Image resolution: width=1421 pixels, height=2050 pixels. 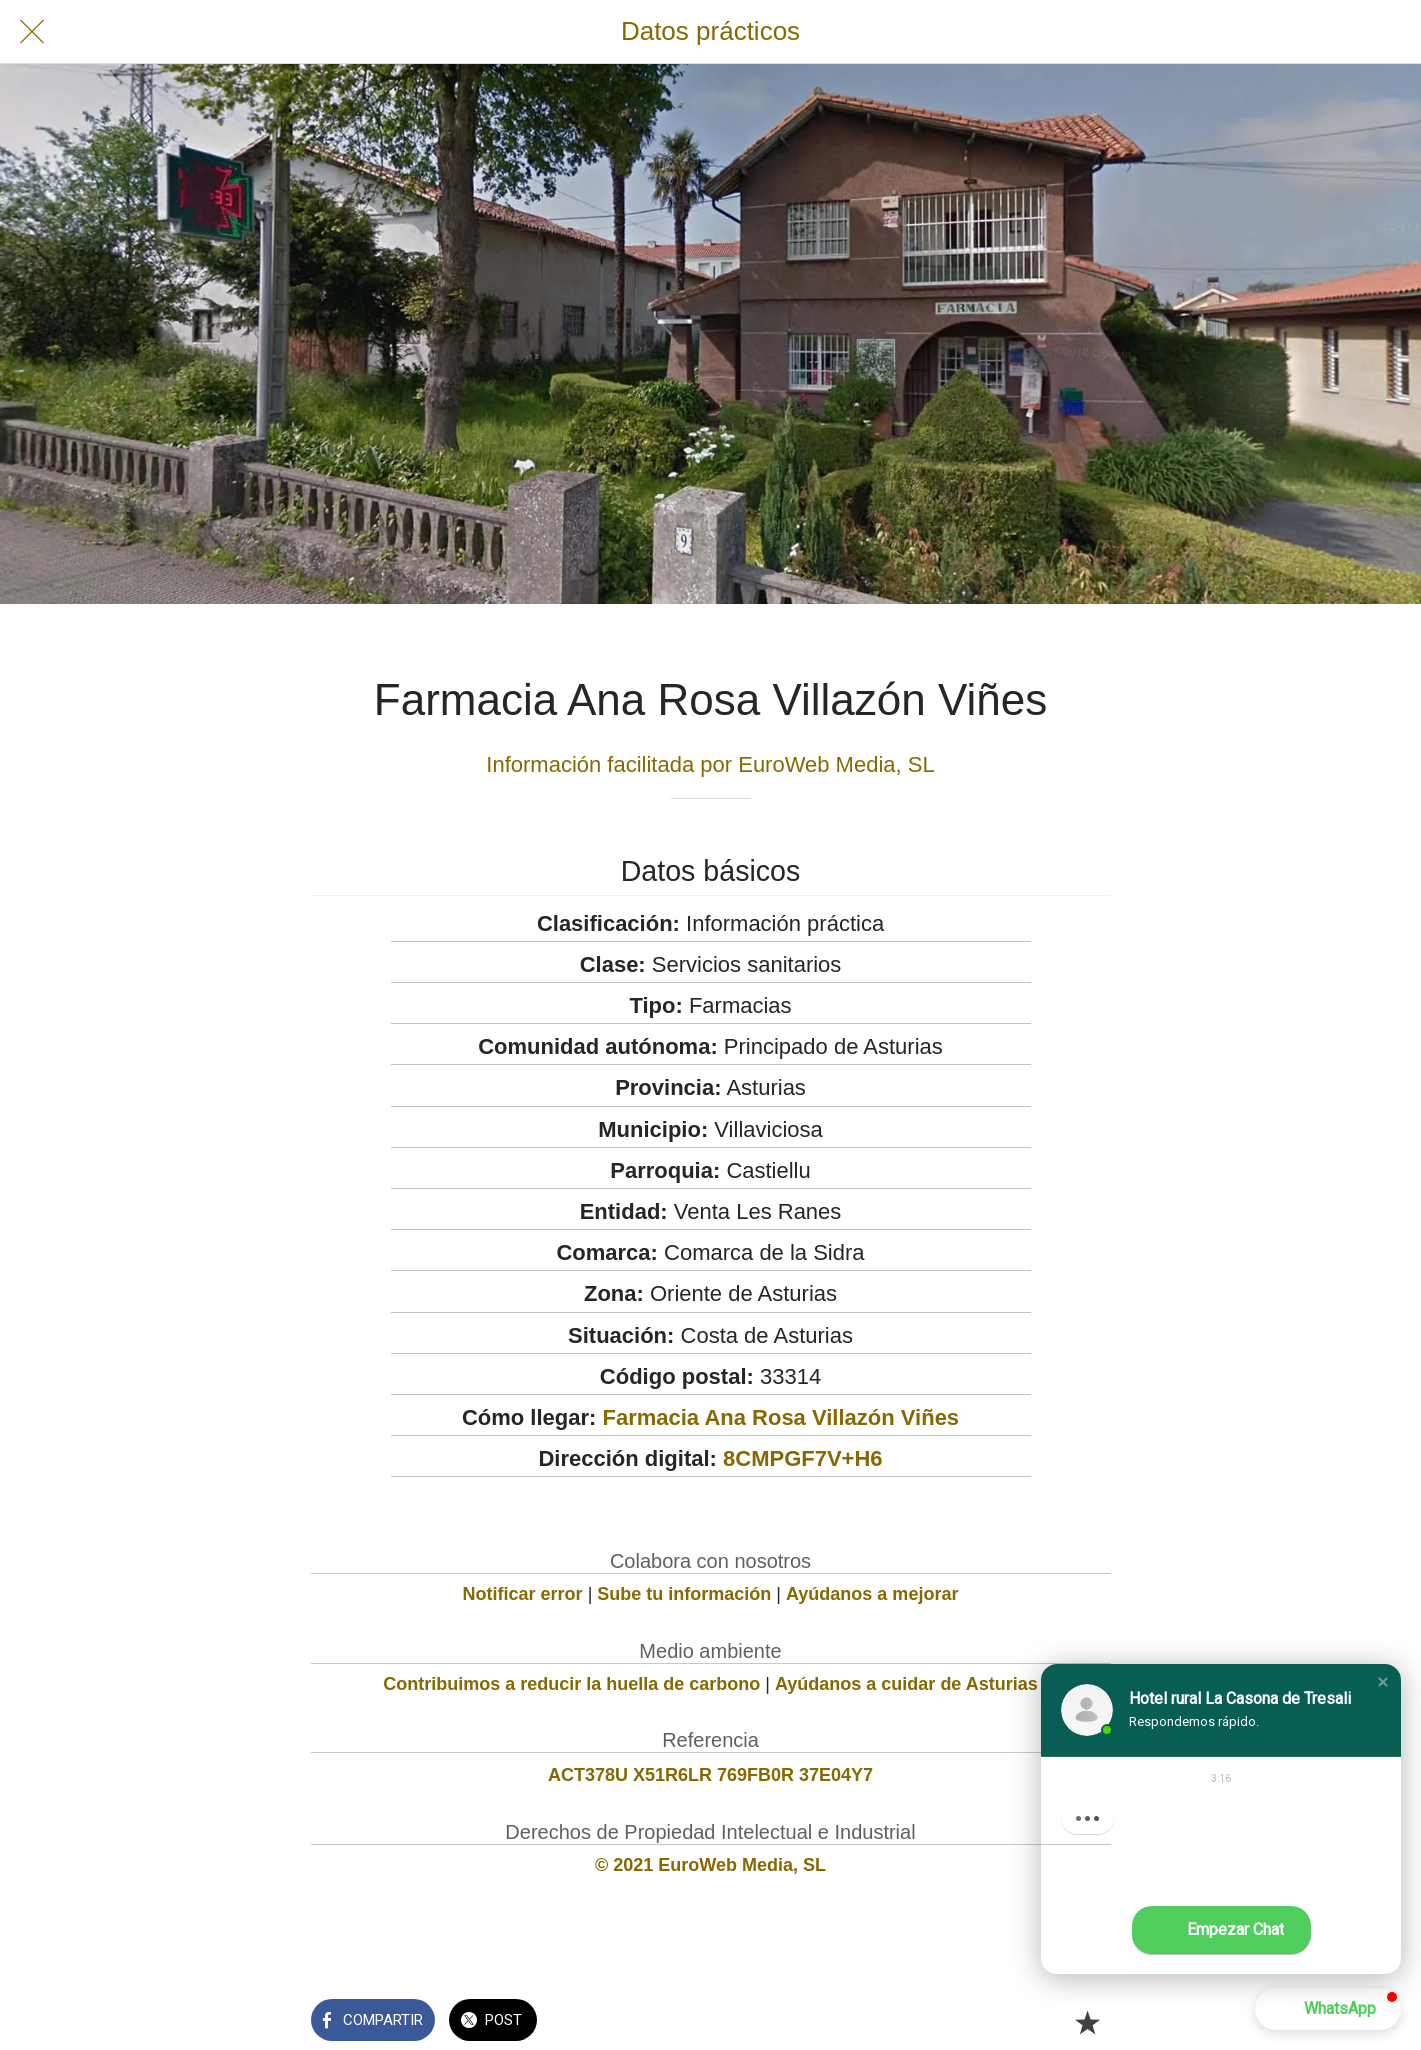 I want to click on Contribuimos a reducir la huella de carbono, so click(x=571, y=1684).